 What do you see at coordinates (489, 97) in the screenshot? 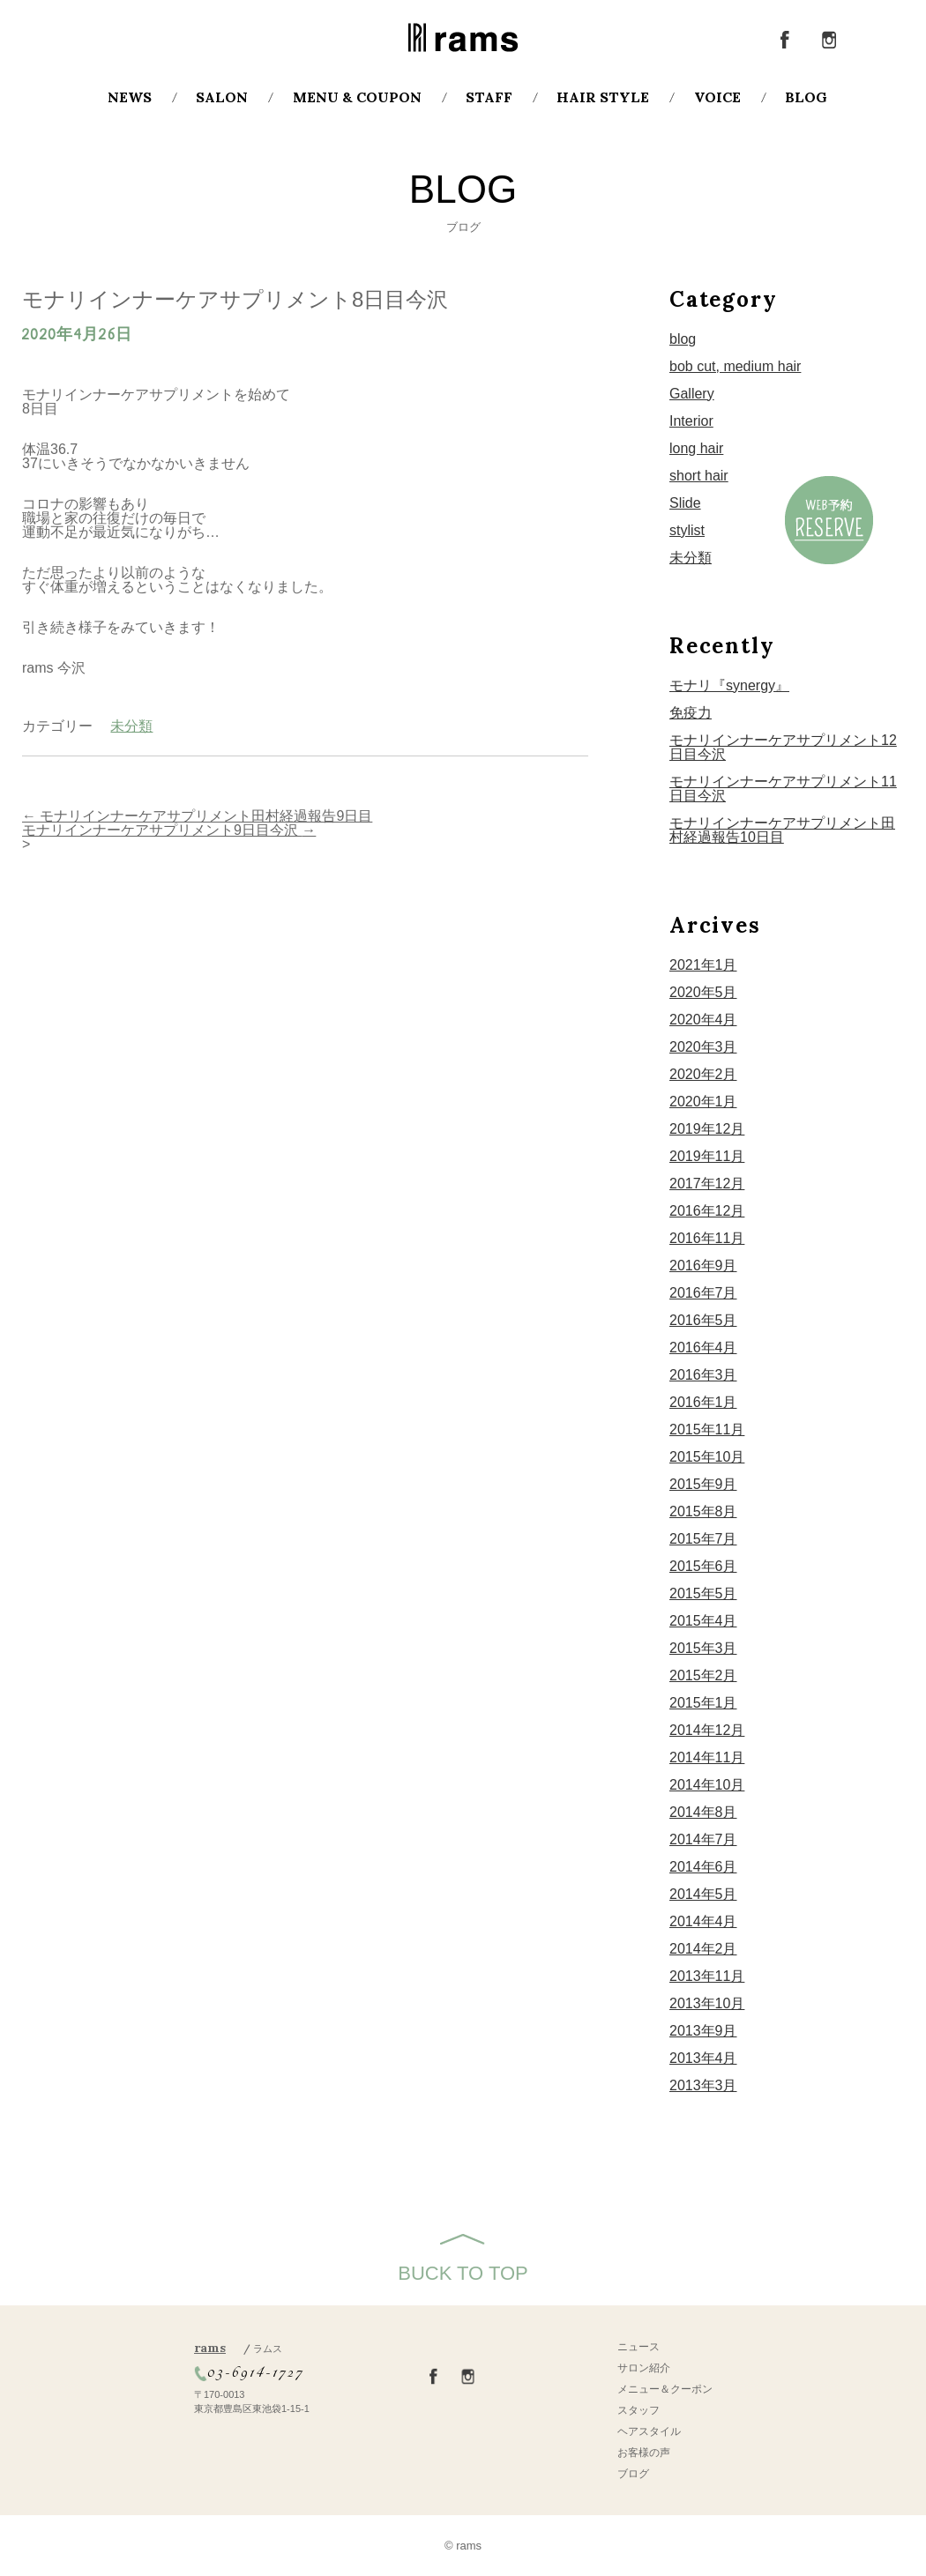
I see `STAFF` at bounding box center [489, 97].